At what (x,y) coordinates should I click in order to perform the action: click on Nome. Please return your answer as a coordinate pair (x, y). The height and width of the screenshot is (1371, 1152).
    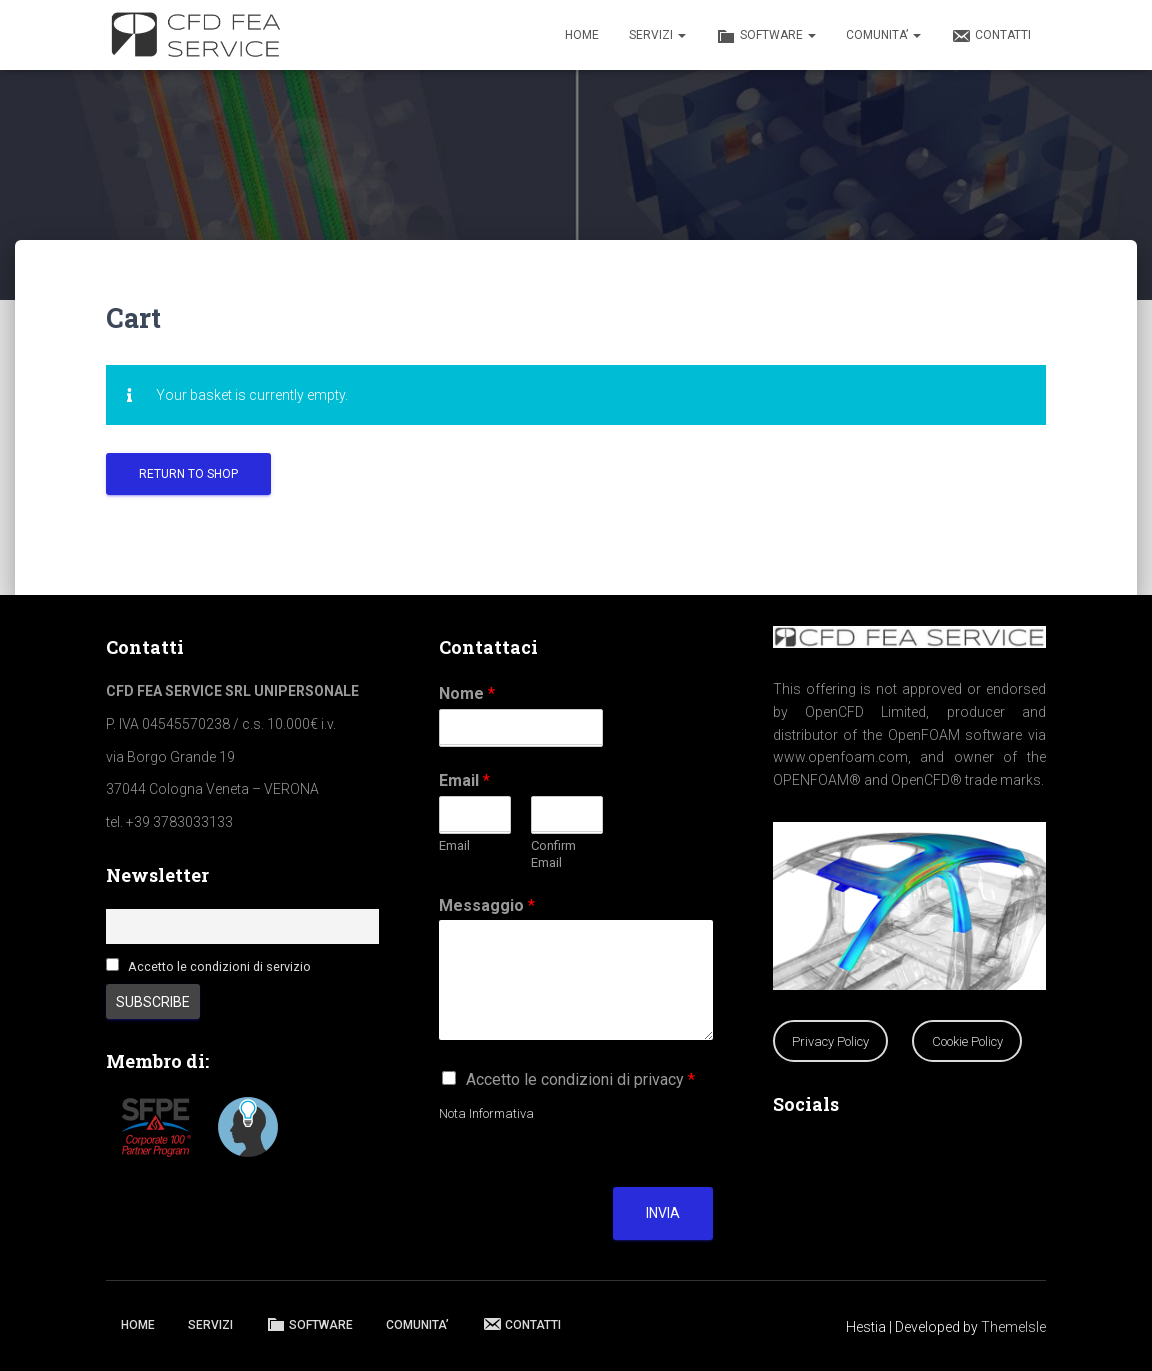
    Looking at the image, I should click on (467, 693).